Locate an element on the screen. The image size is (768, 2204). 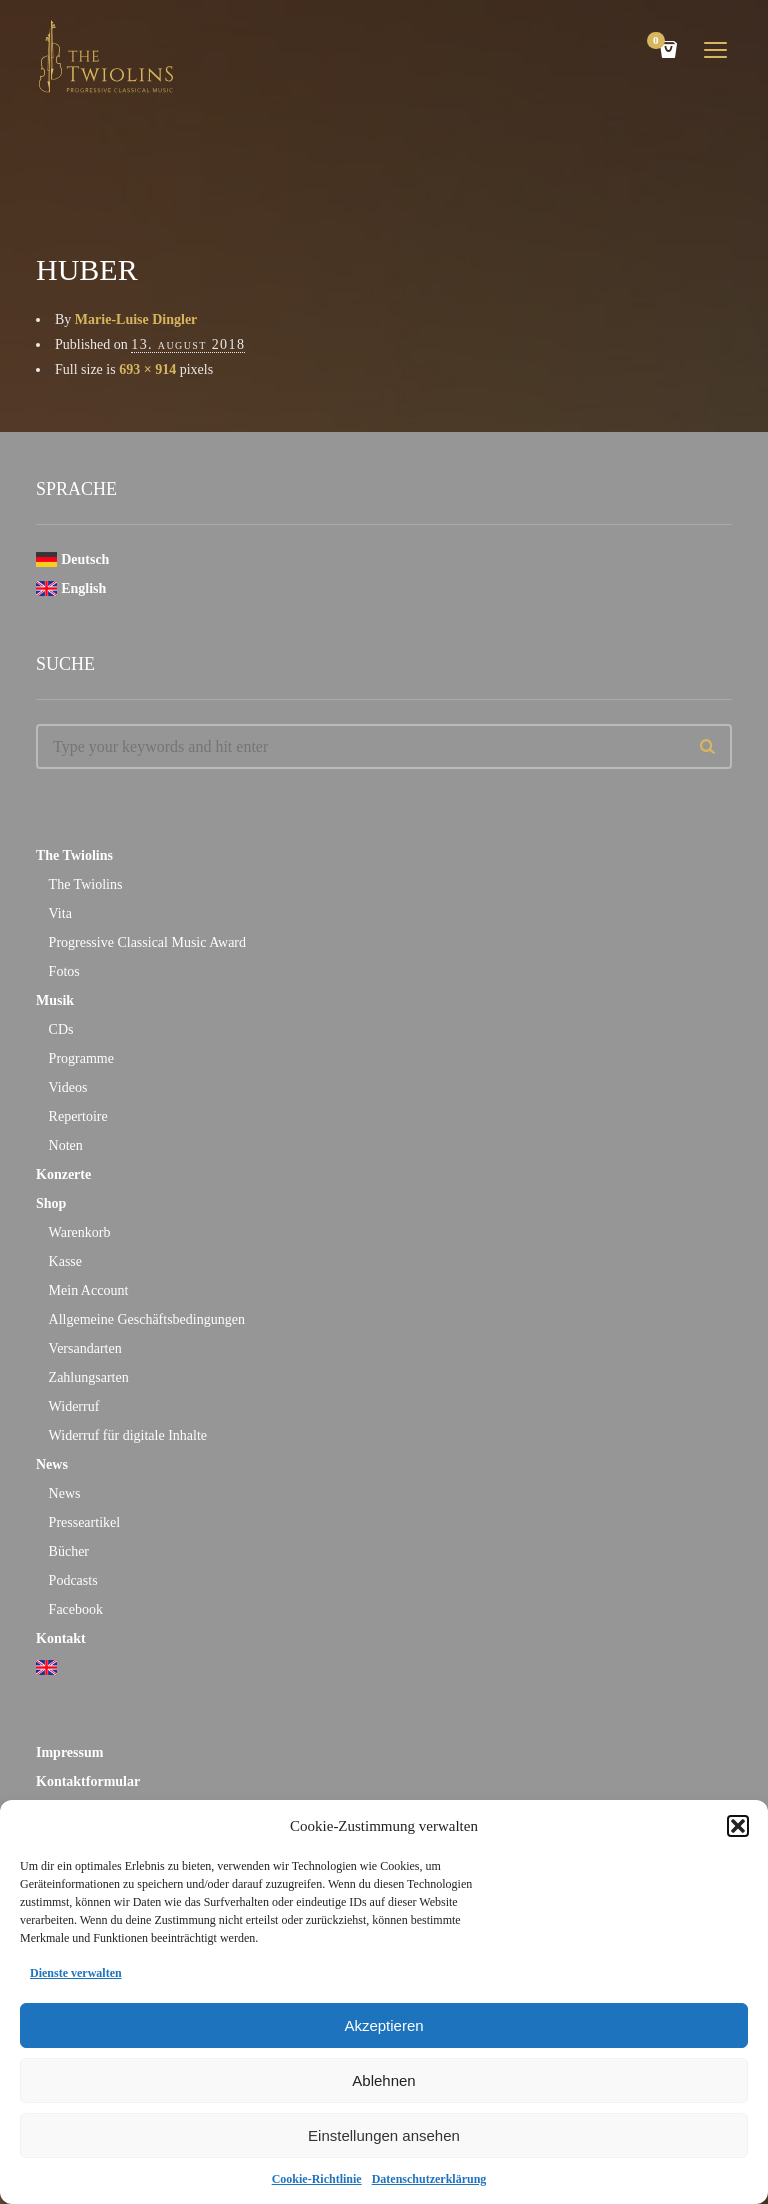
open is located at coordinates (716, 50).